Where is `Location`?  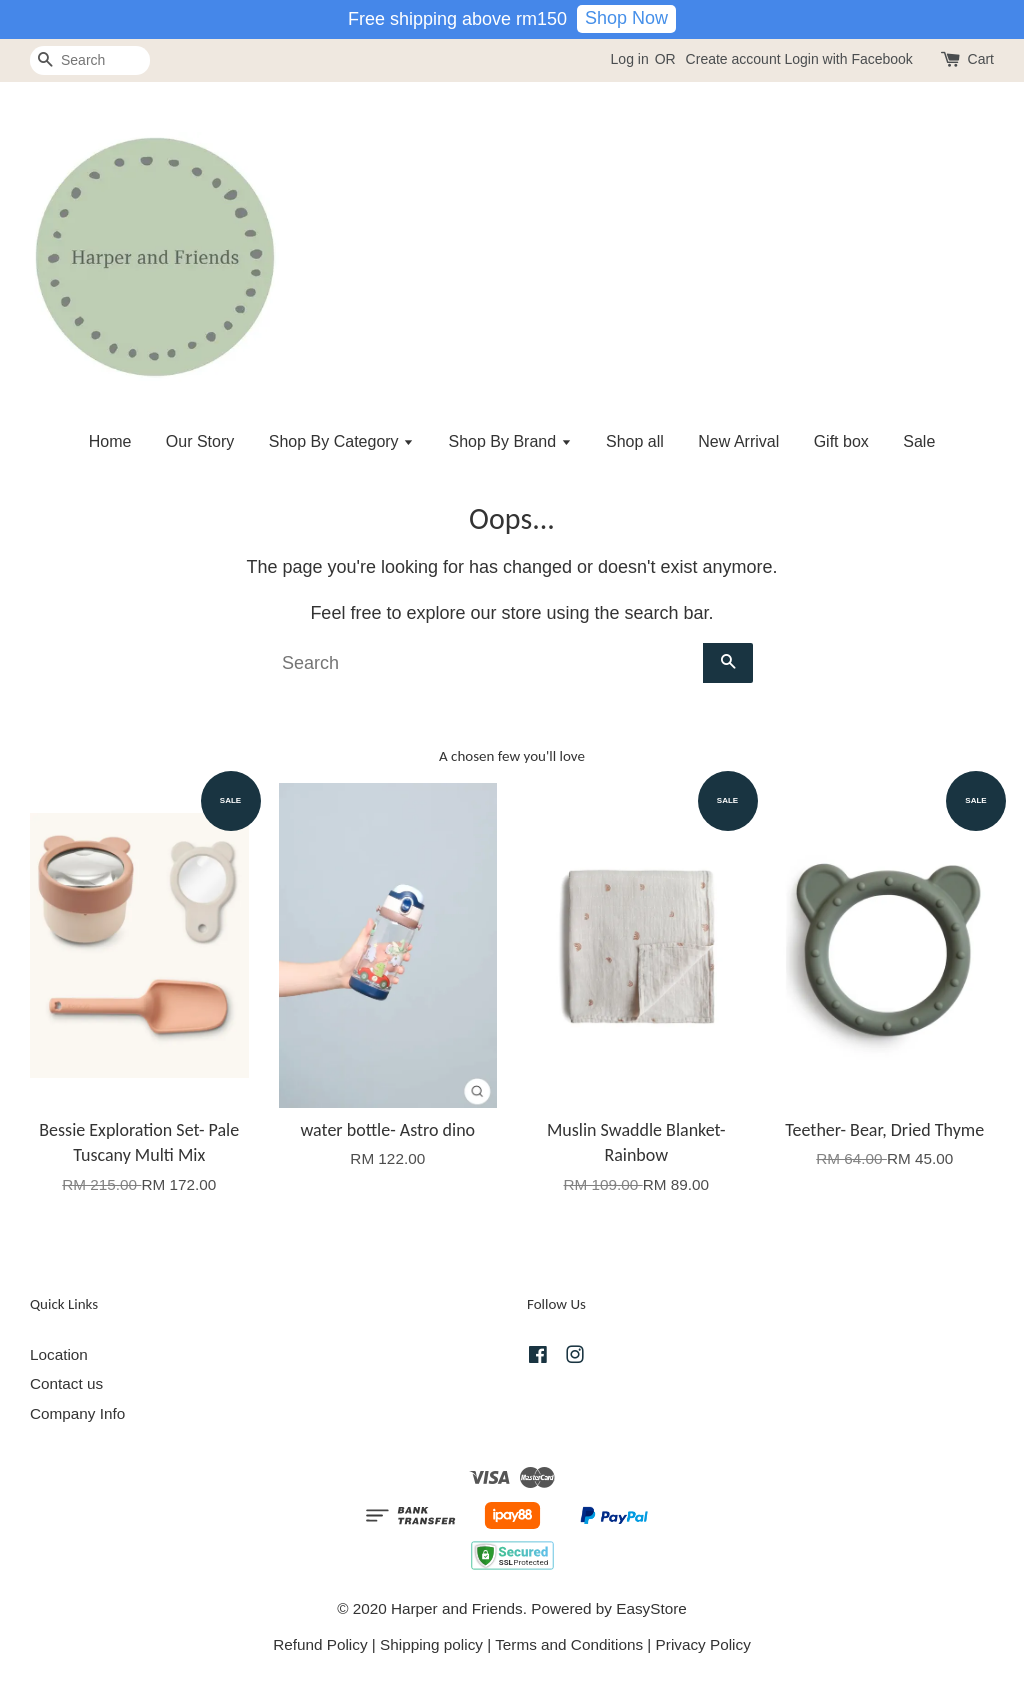 Location is located at coordinates (59, 1354).